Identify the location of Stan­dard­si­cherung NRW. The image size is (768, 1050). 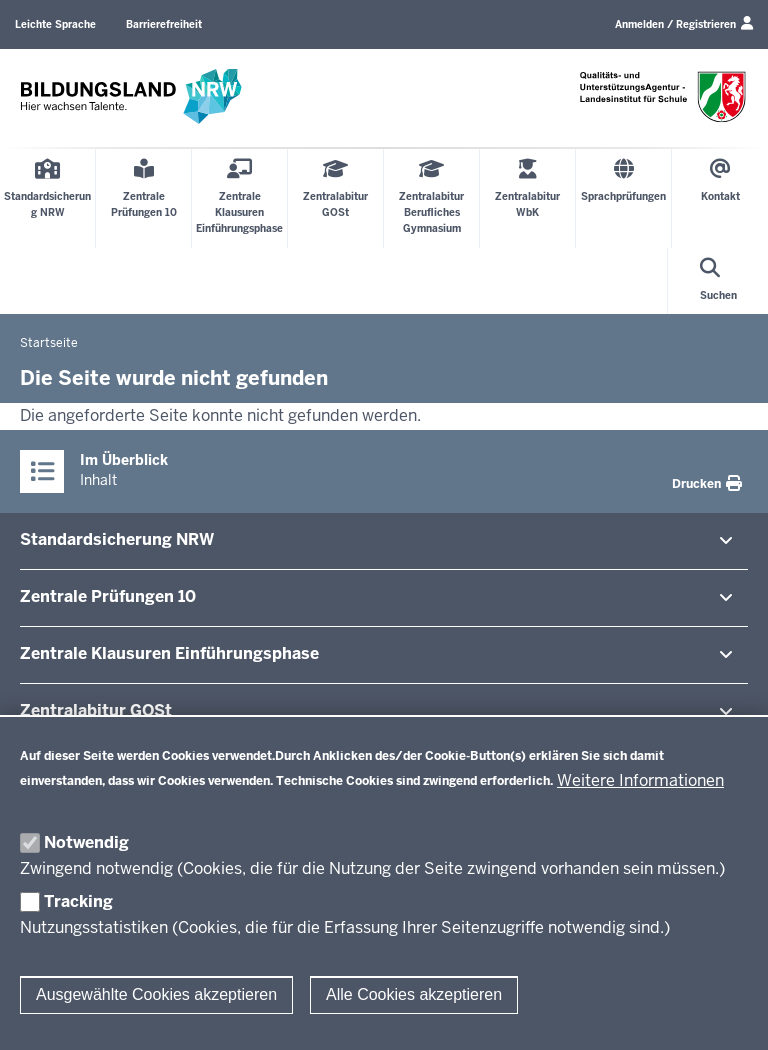
(117, 539).